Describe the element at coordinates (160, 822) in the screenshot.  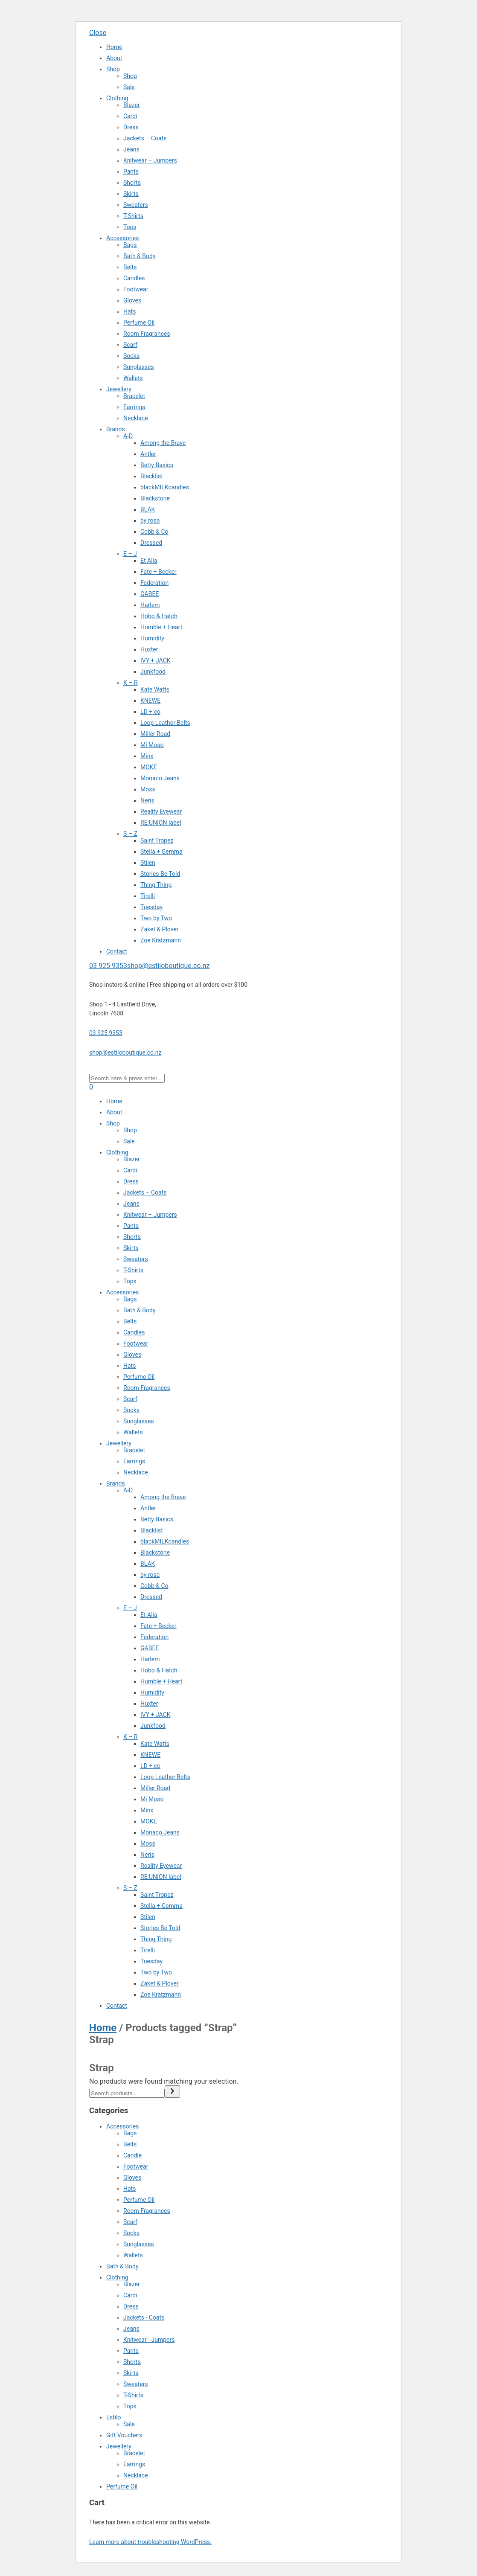
I see `RE:UNION label` at that location.